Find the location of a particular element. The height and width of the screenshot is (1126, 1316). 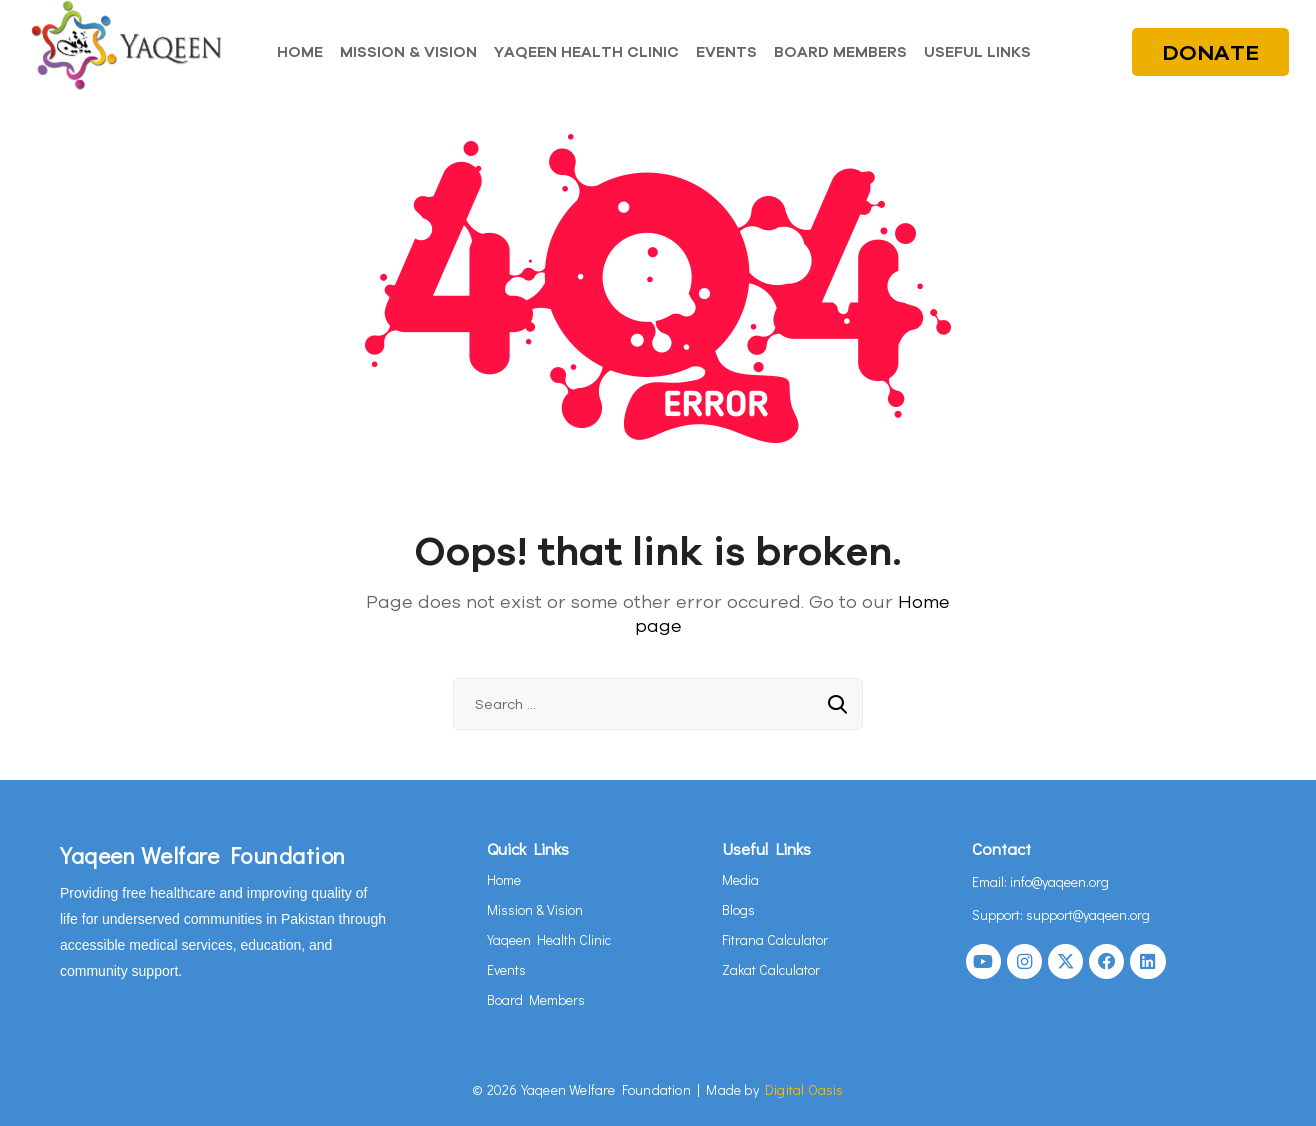

Blogs is located at coordinates (738, 909).